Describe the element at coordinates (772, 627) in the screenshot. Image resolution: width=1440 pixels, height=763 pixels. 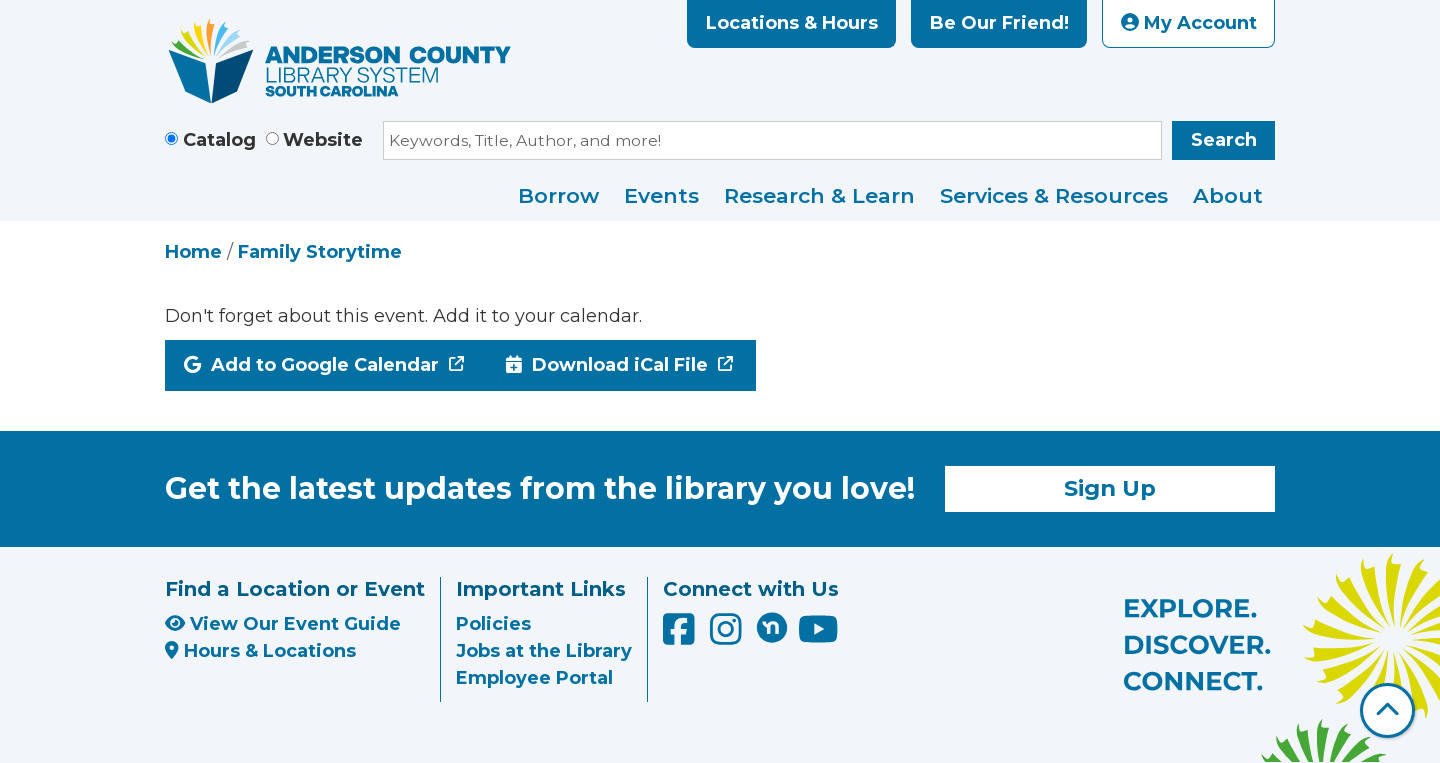
I see `[Anderson County Library on Nextdoor]` at that location.